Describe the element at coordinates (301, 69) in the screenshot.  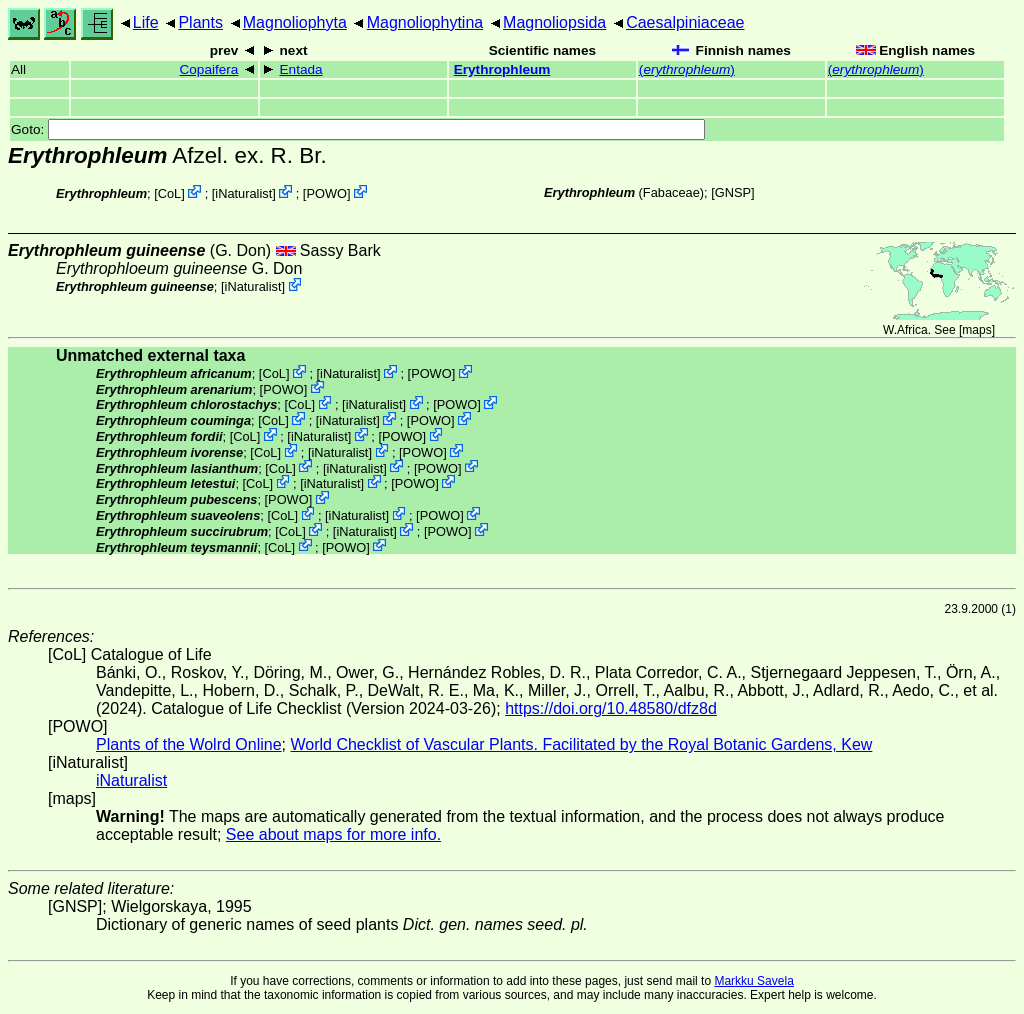
I see `Entada` at that location.